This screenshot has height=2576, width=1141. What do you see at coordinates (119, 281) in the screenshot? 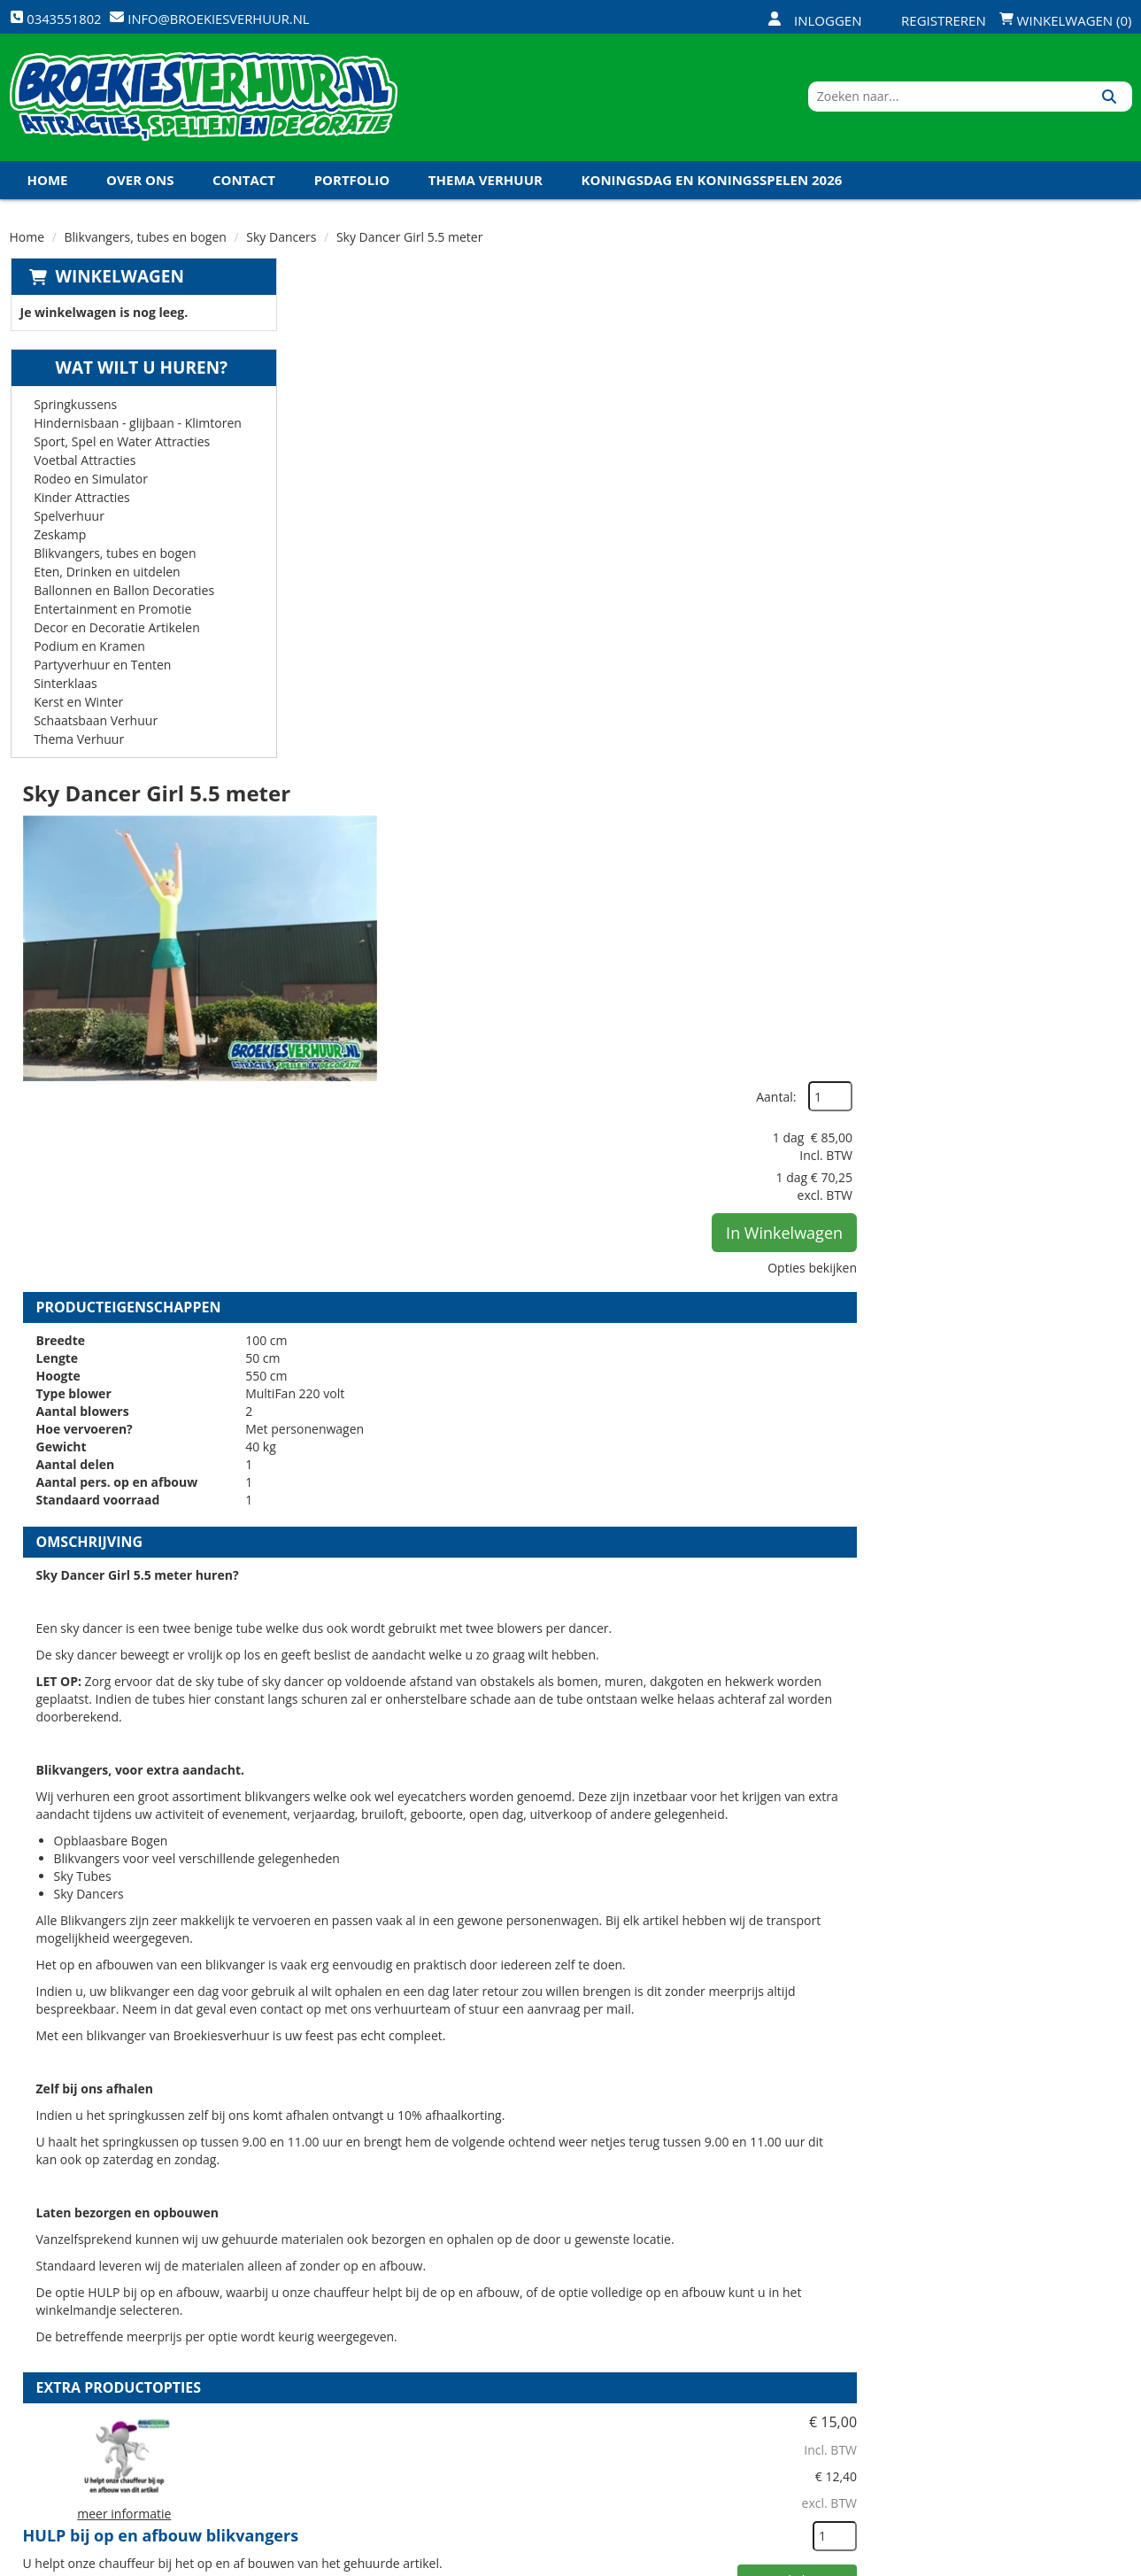
I see `Winkelwagen` at bounding box center [119, 281].